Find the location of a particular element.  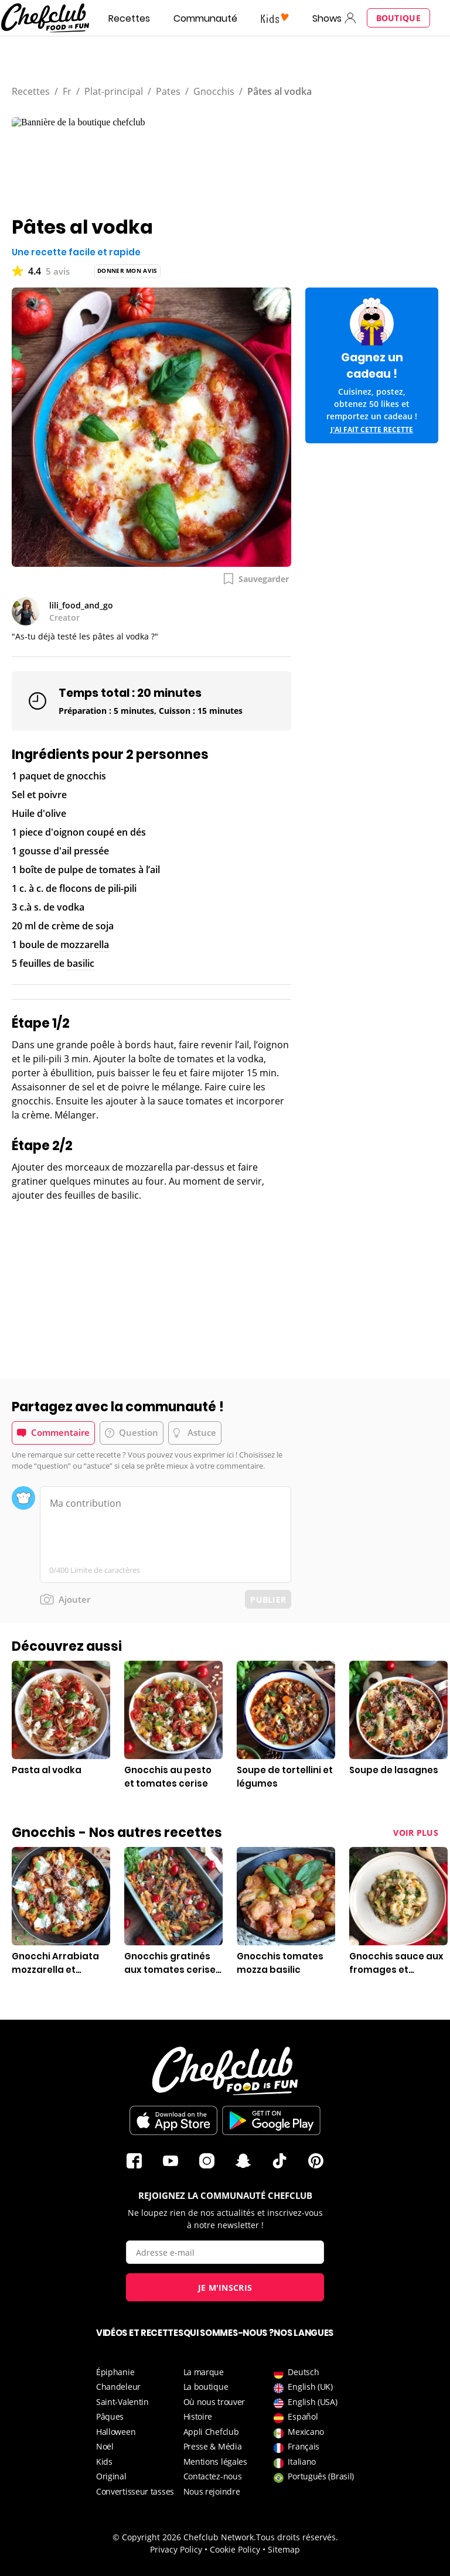

Fr is located at coordinates (67, 91).